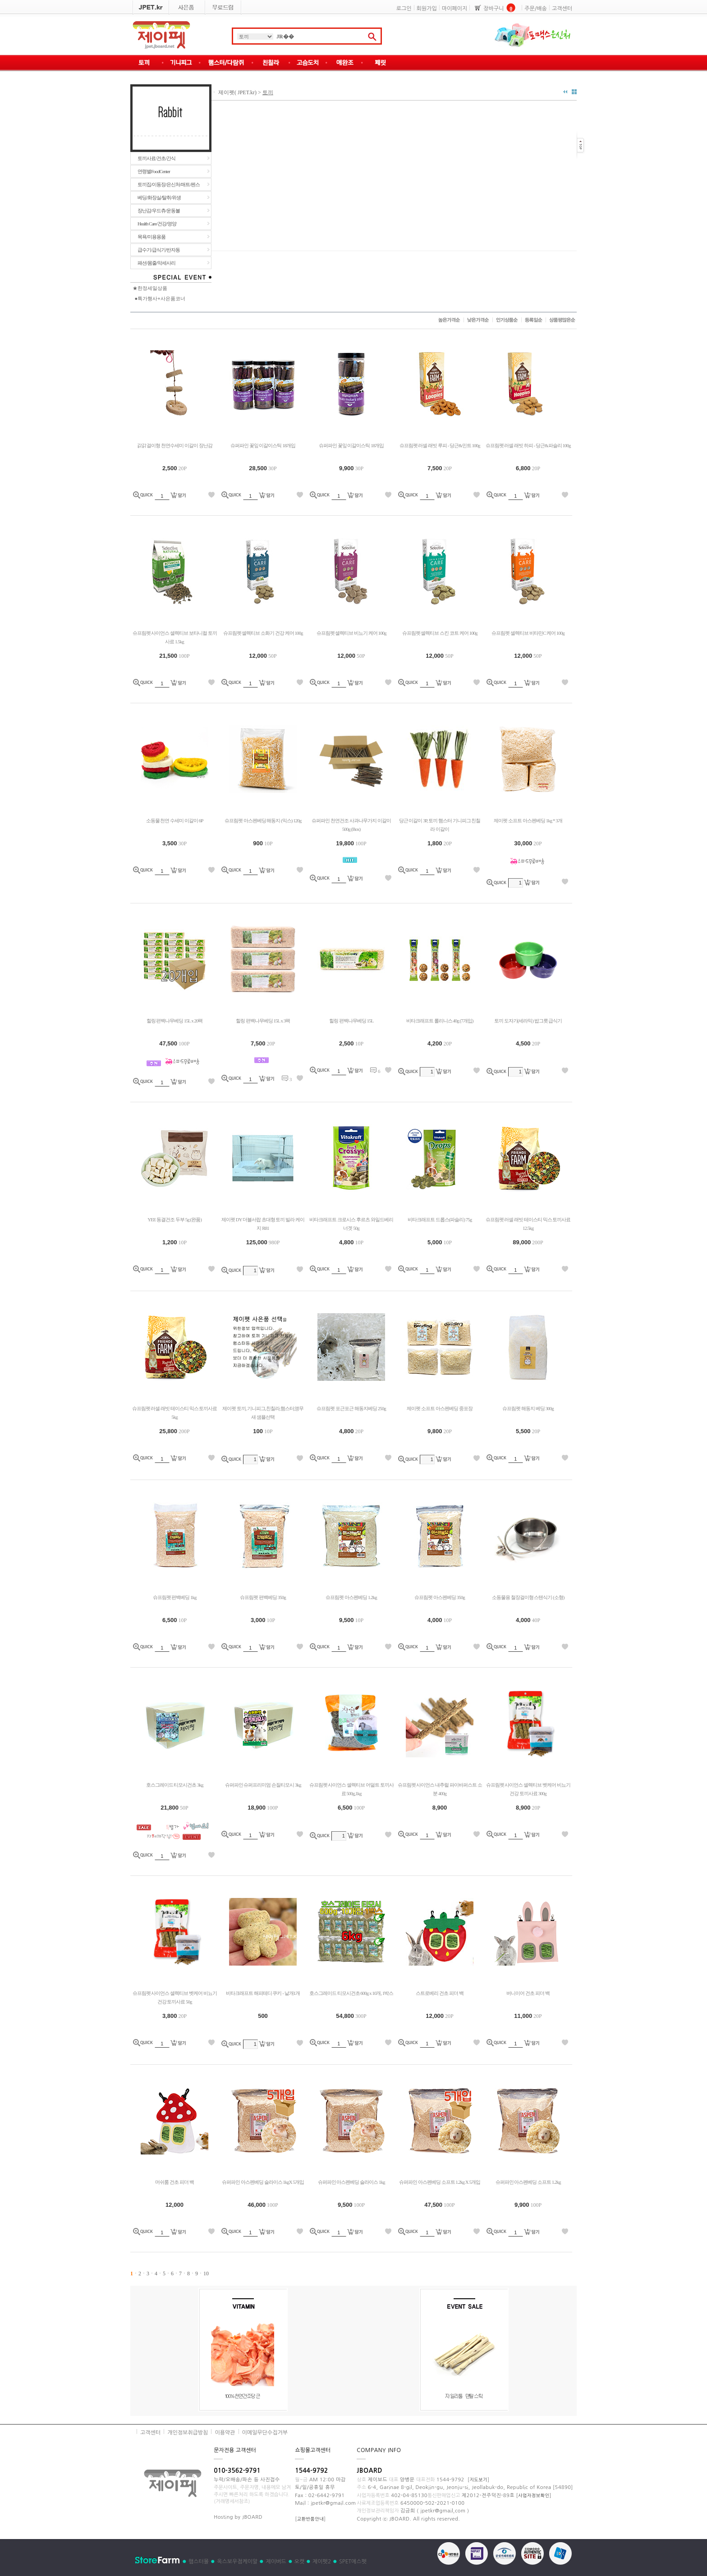 The height and width of the screenshot is (2576, 707). Describe the element at coordinates (535, 8) in the screenshot. I see `주문/배송` at that location.